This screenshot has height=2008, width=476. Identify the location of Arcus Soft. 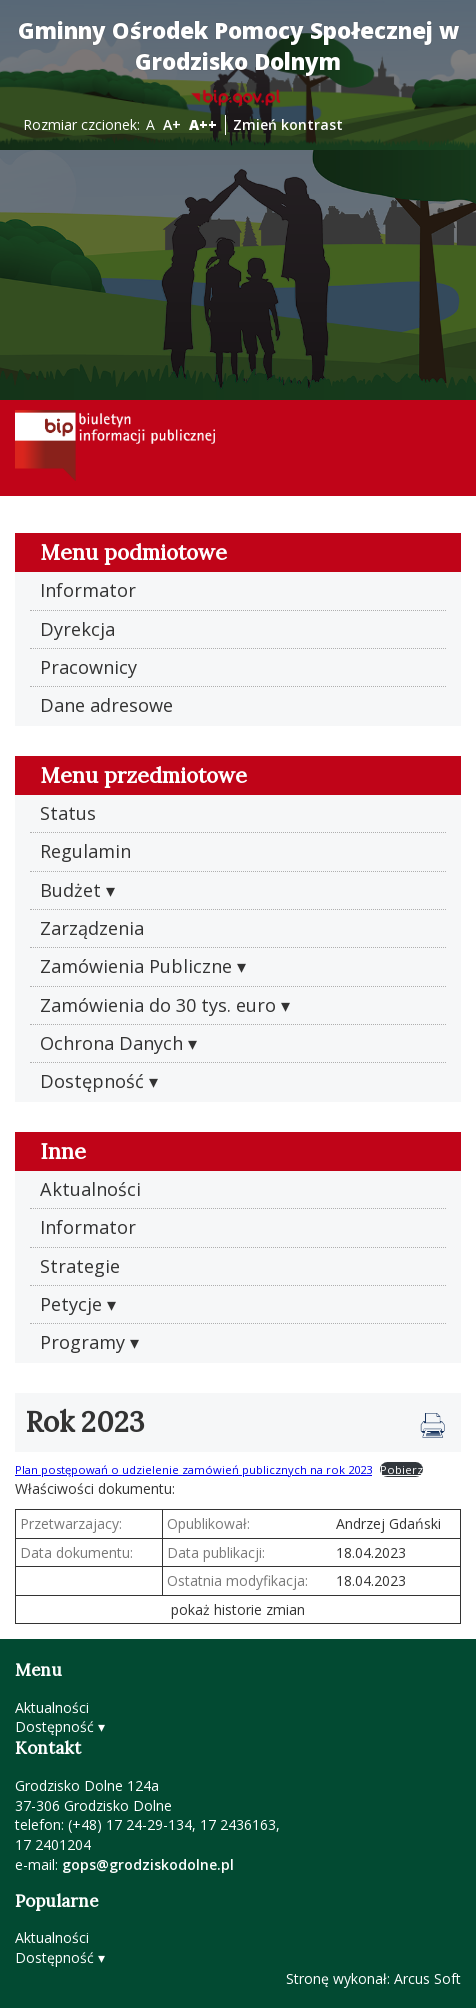
(427, 1978).